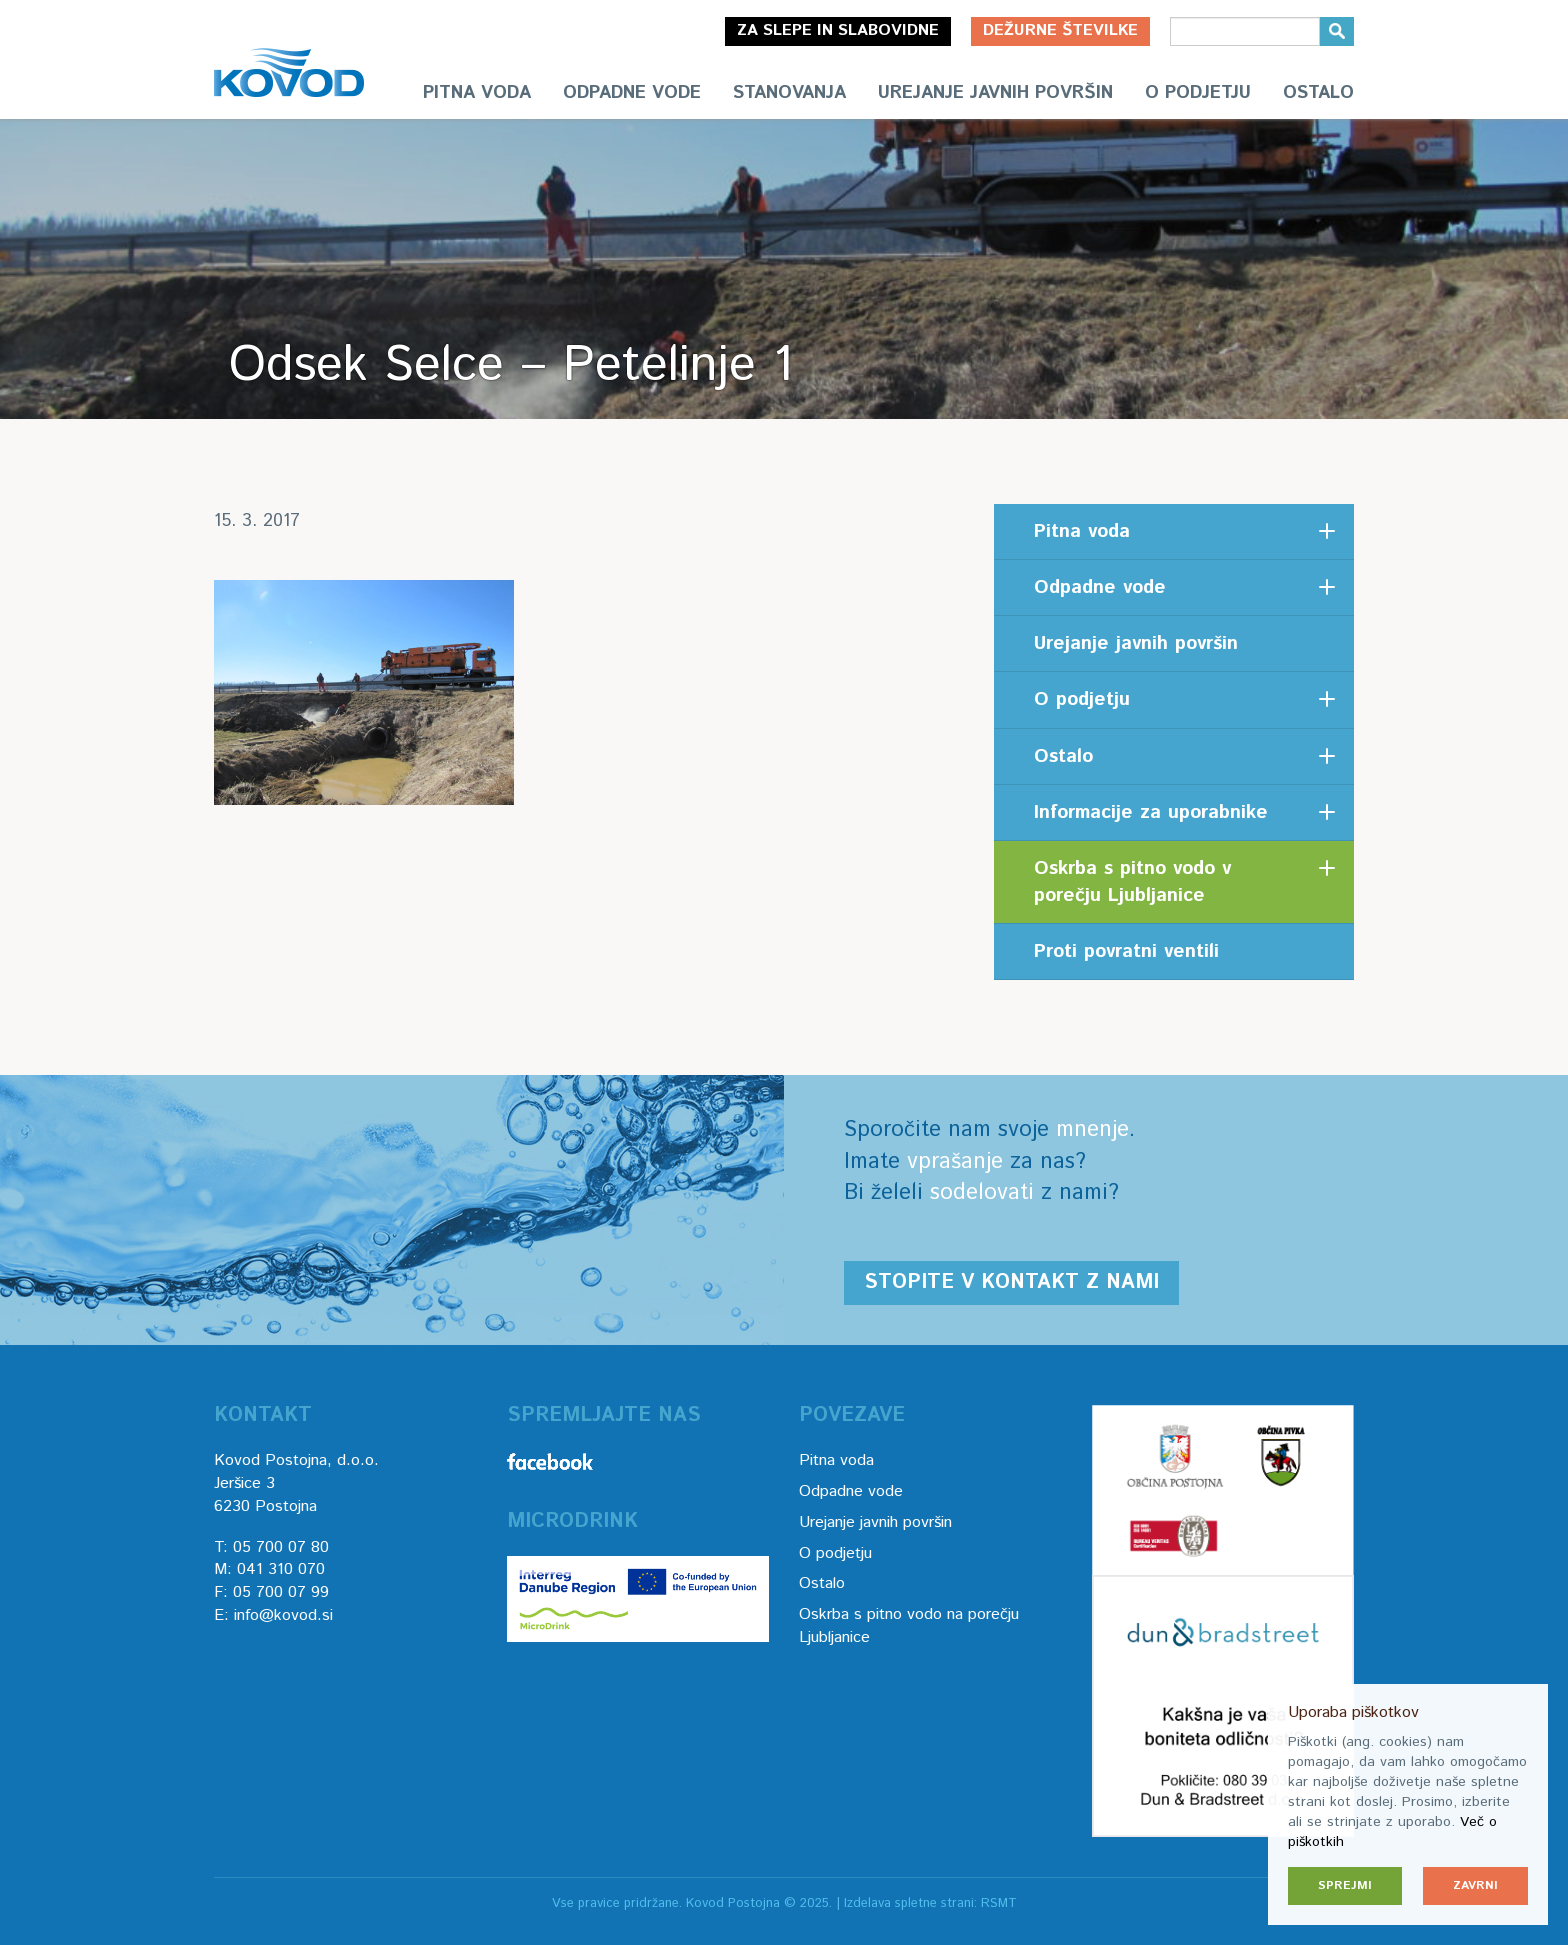 The image size is (1568, 1945). Describe the element at coordinates (1345, 1885) in the screenshot. I see `Sprejmi` at that location.